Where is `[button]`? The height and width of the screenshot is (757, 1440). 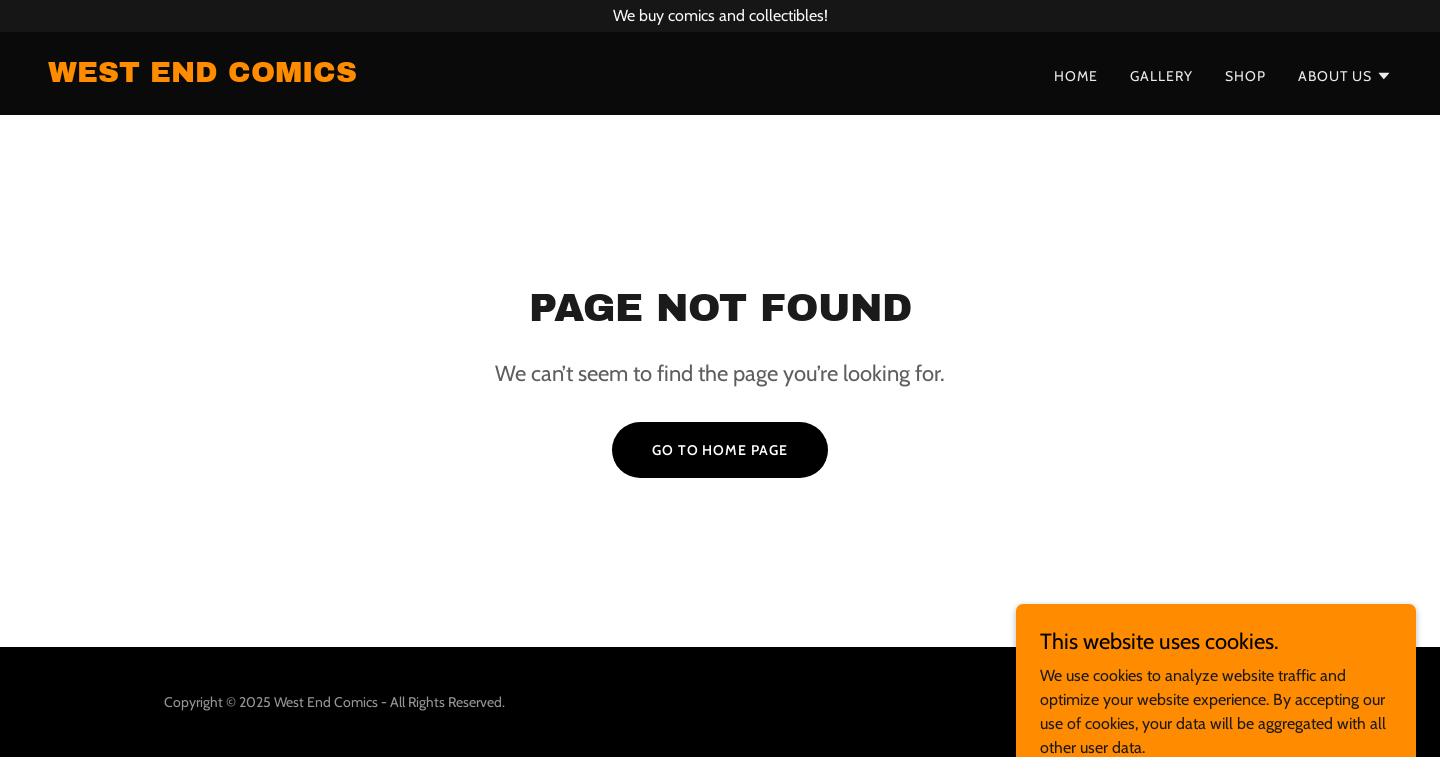 [button] is located at coordinates (1345, 76).